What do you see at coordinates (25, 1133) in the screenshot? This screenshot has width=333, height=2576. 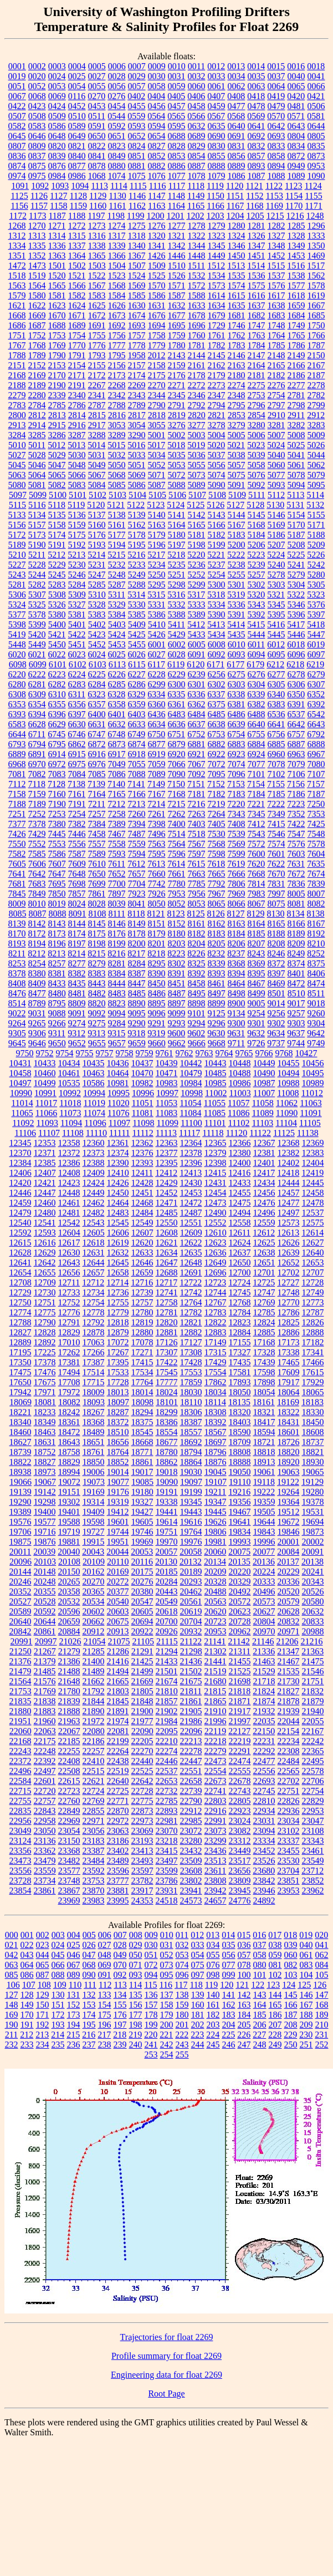 I see `11106` at bounding box center [25, 1133].